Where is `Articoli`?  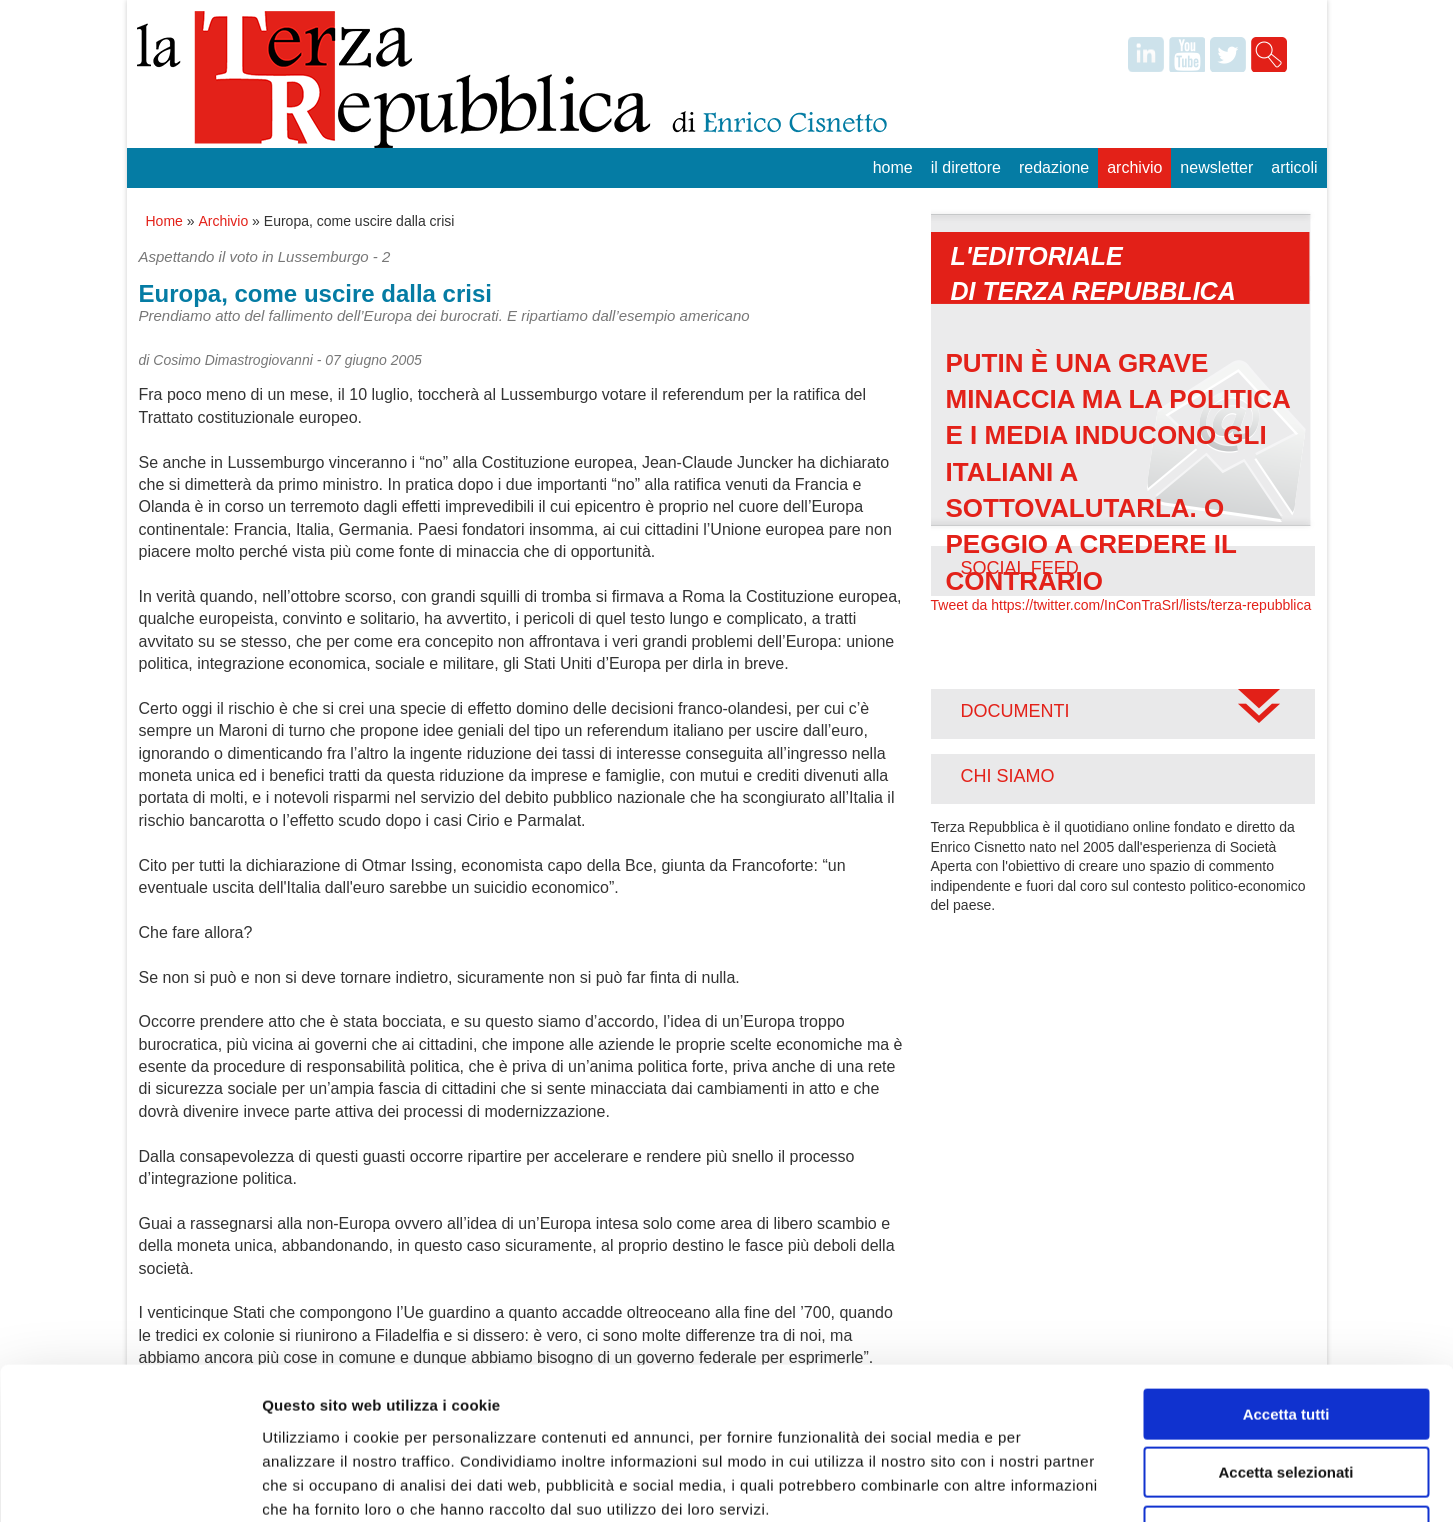 Articoli is located at coordinates (1294, 167).